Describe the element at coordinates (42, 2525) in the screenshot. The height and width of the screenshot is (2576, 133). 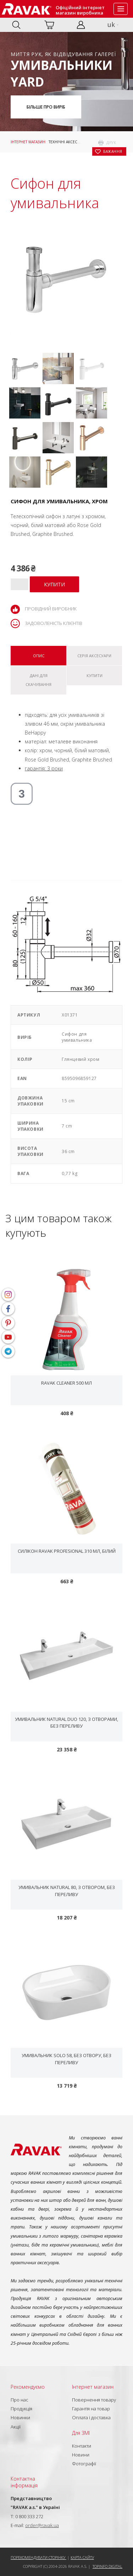
I see `order@ravak.ua` at that location.